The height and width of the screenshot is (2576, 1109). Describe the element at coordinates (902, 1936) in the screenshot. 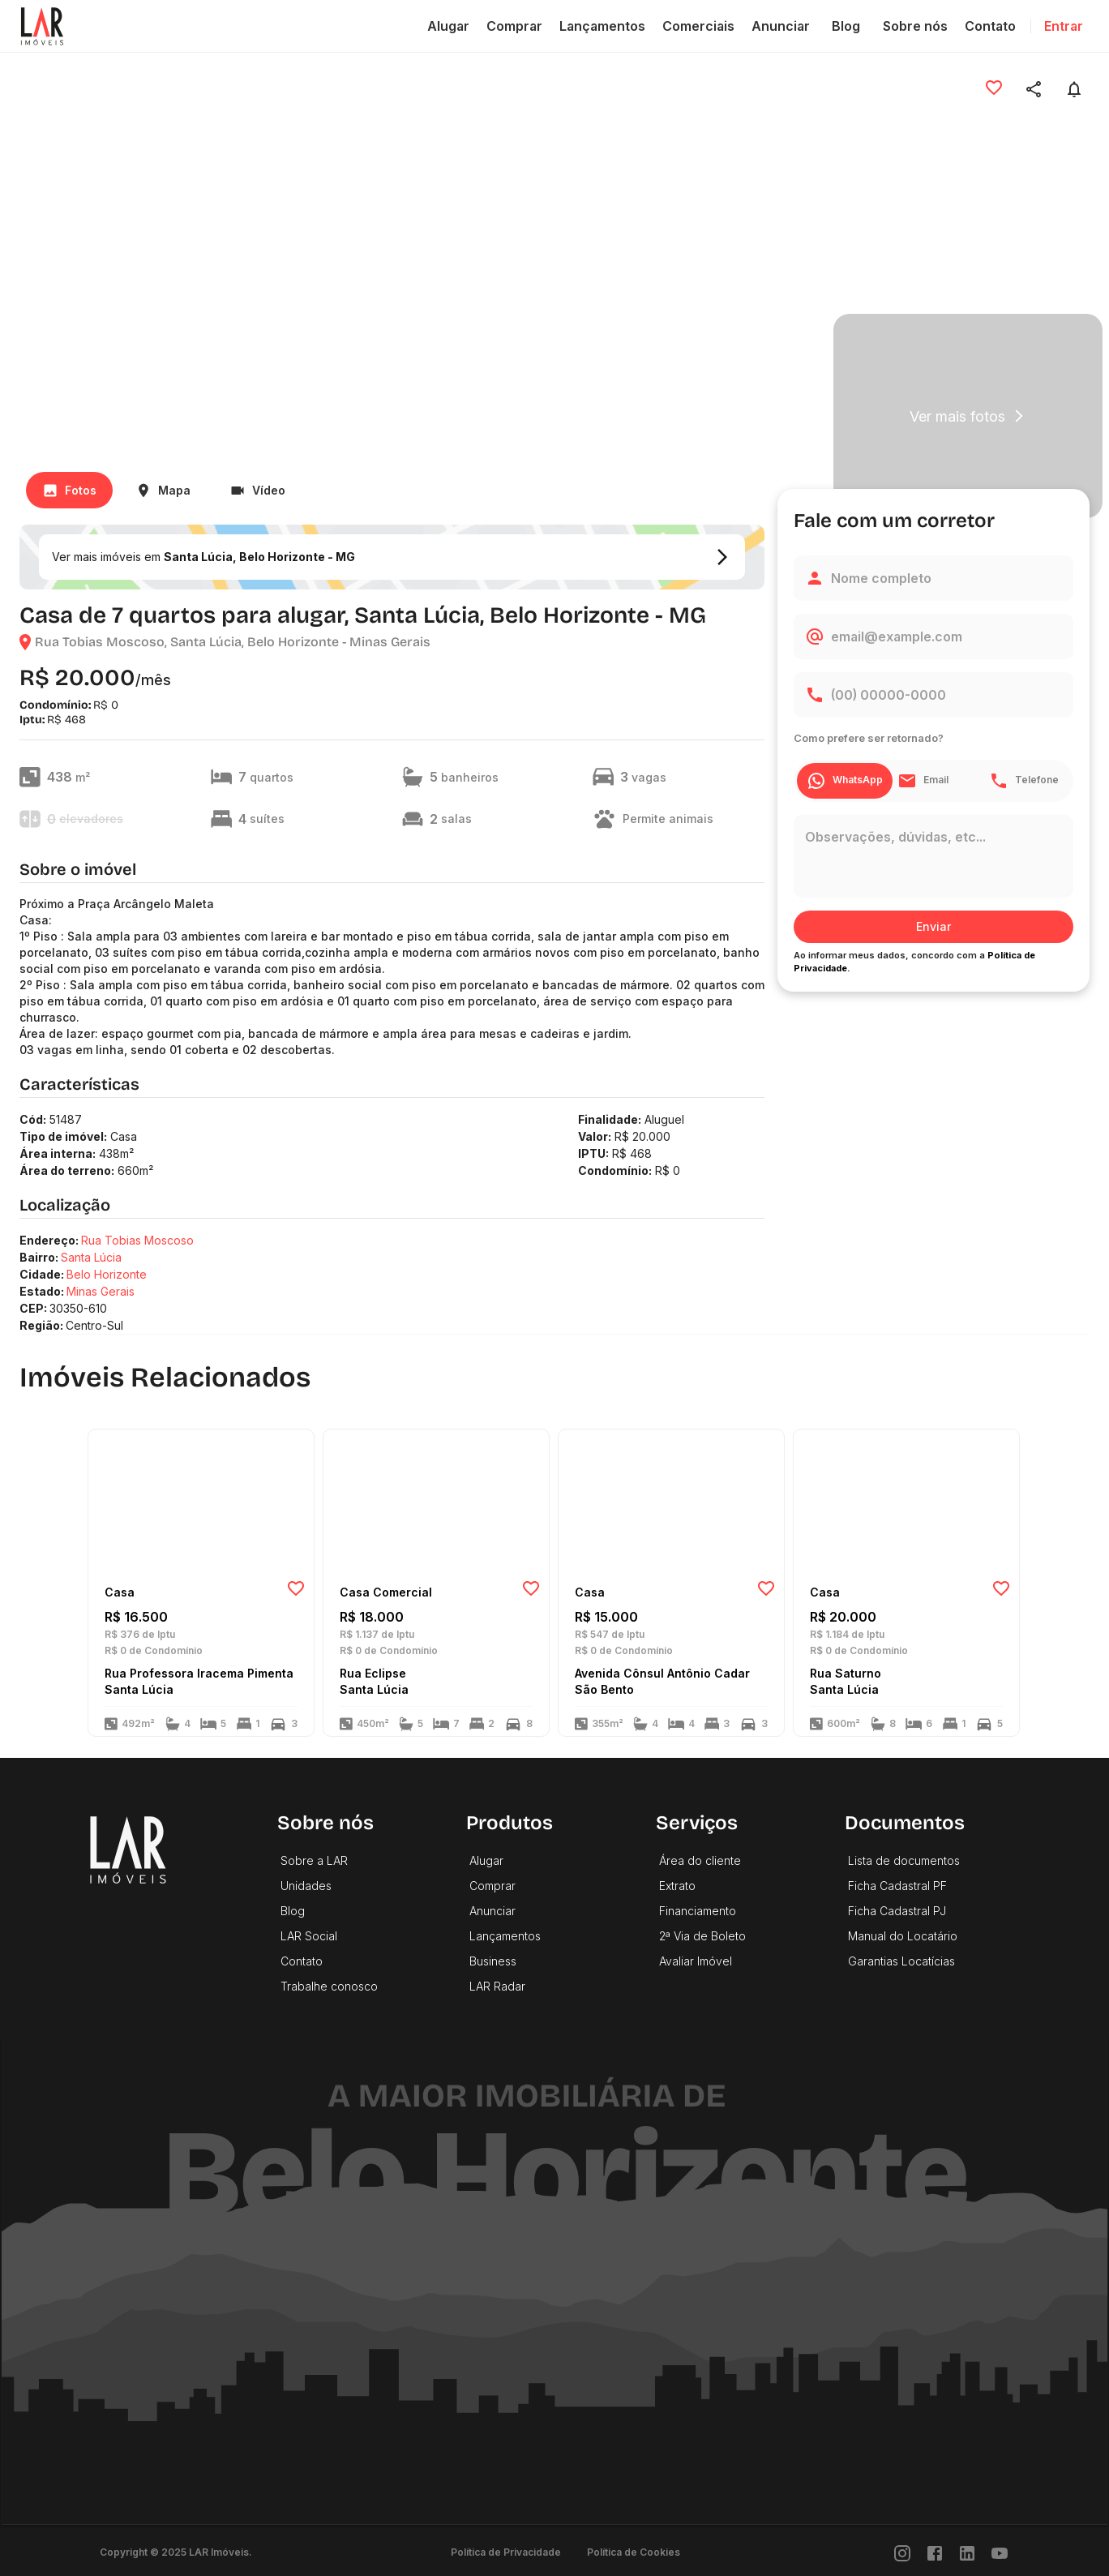

I see `Manual do Locatário` at that location.